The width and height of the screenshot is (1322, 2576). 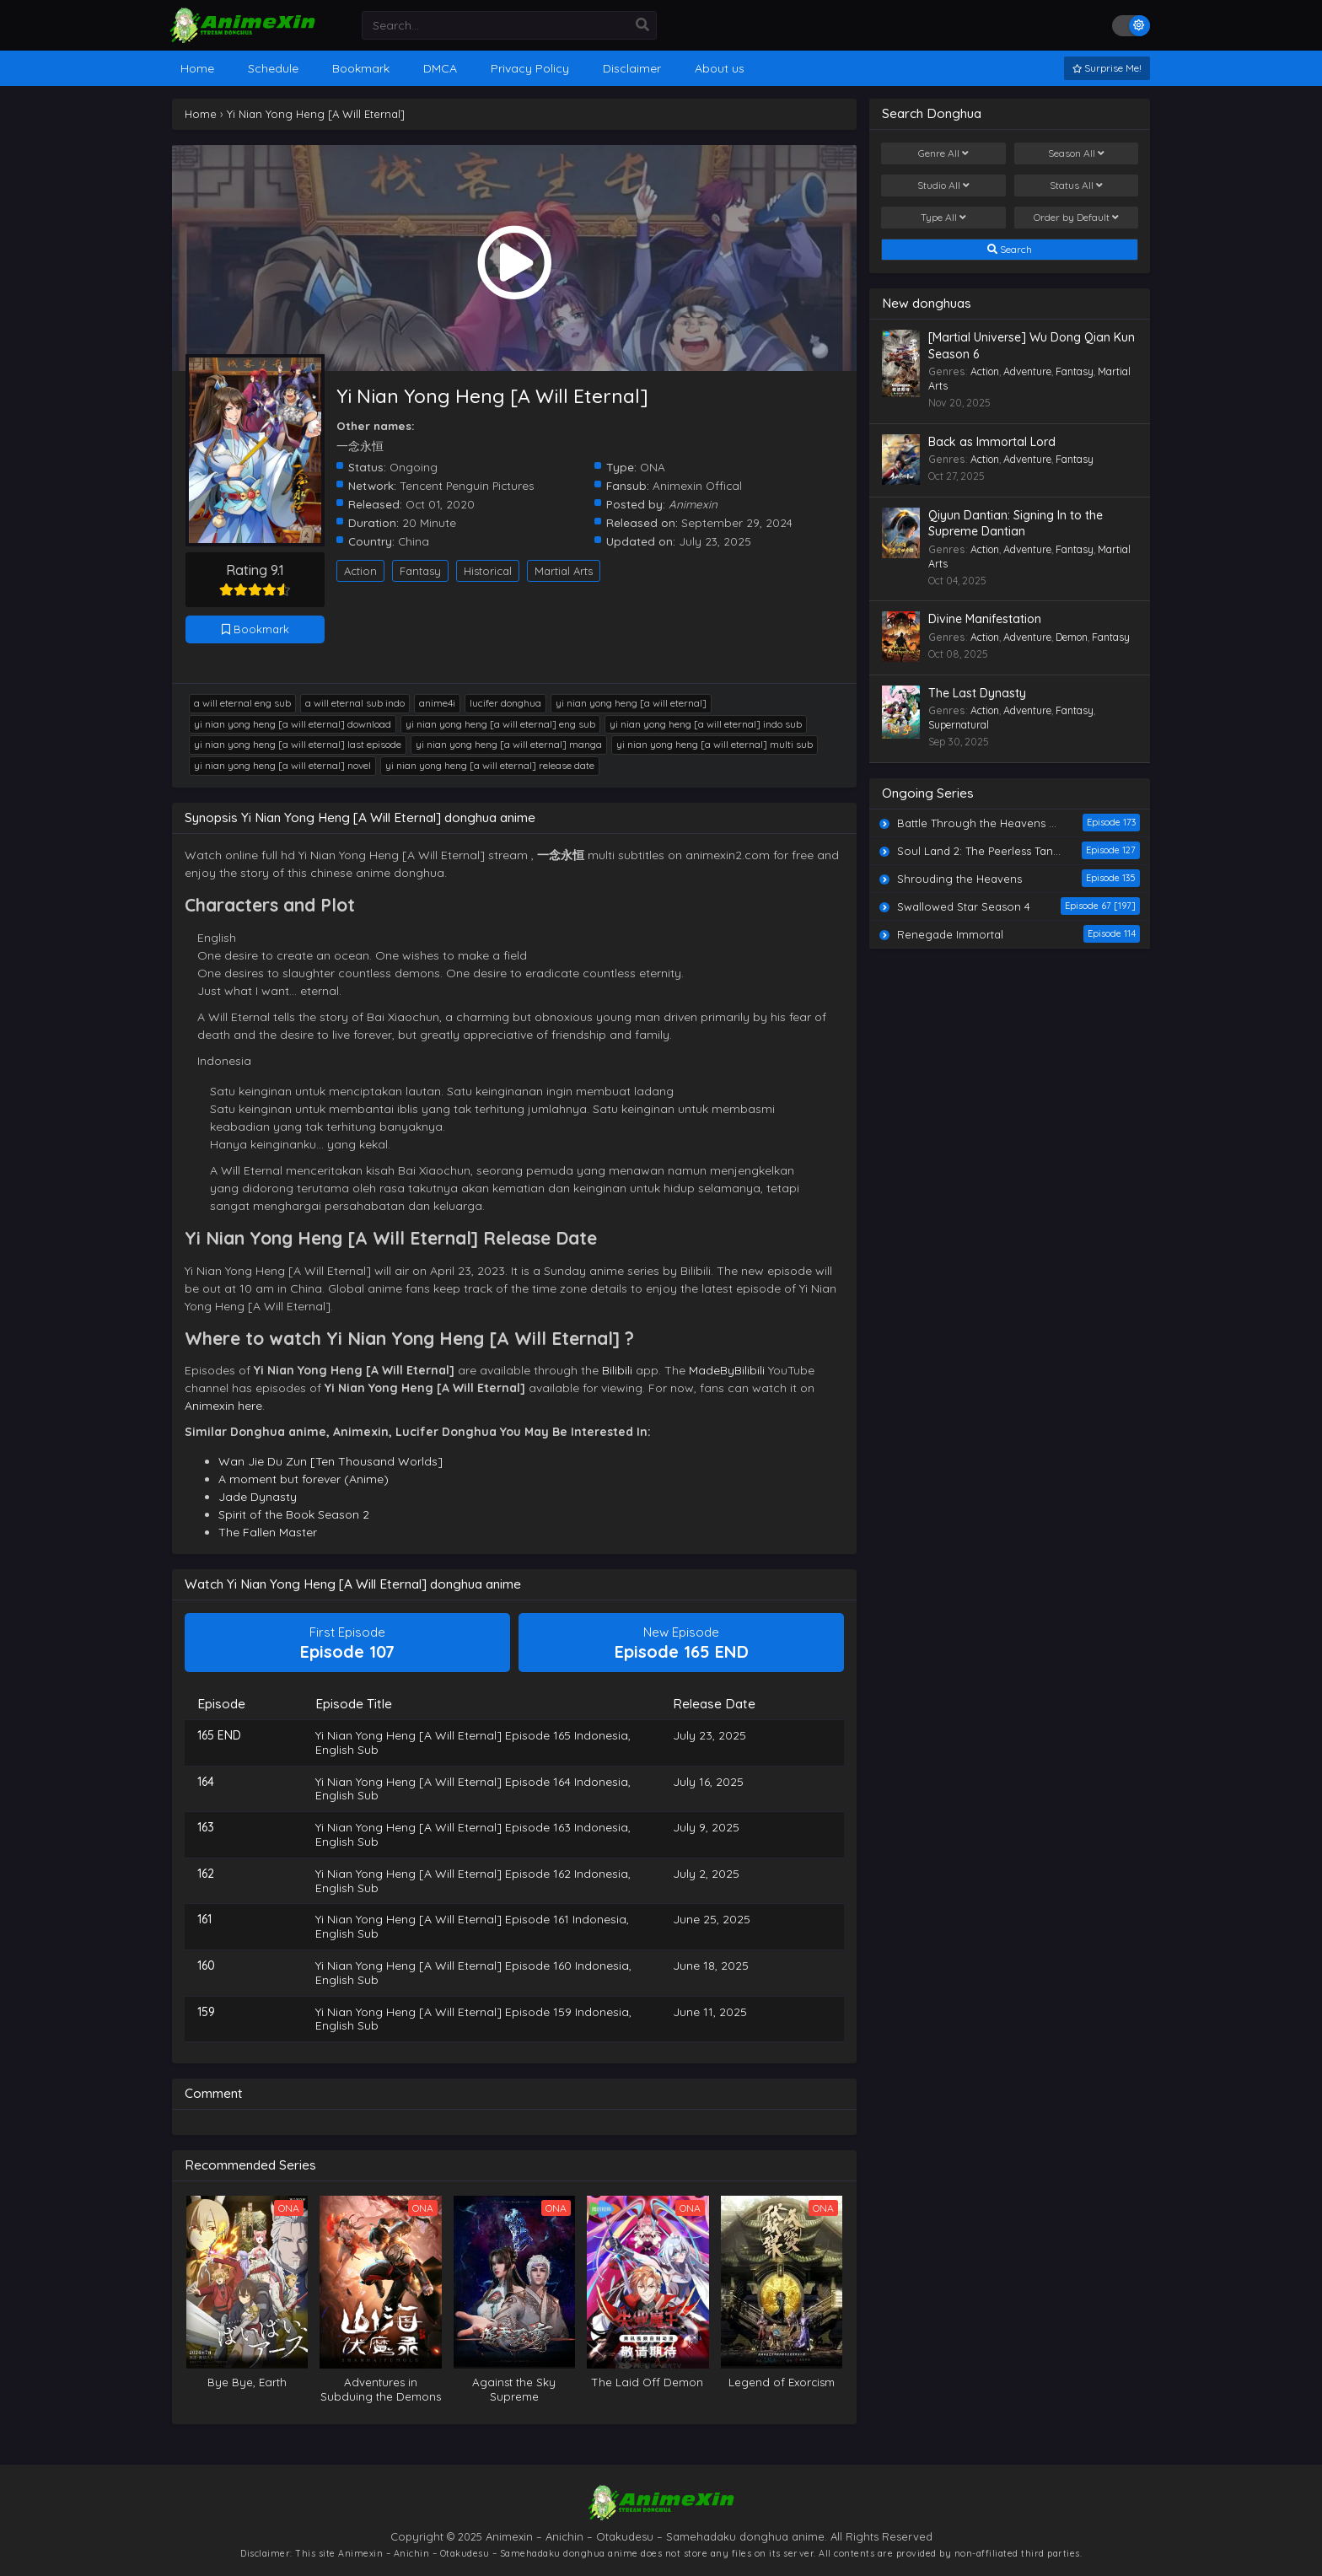 What do you see at coordinates (943, 185) in the screenshot?
I see `Studio` at bounding box center [943, 185].